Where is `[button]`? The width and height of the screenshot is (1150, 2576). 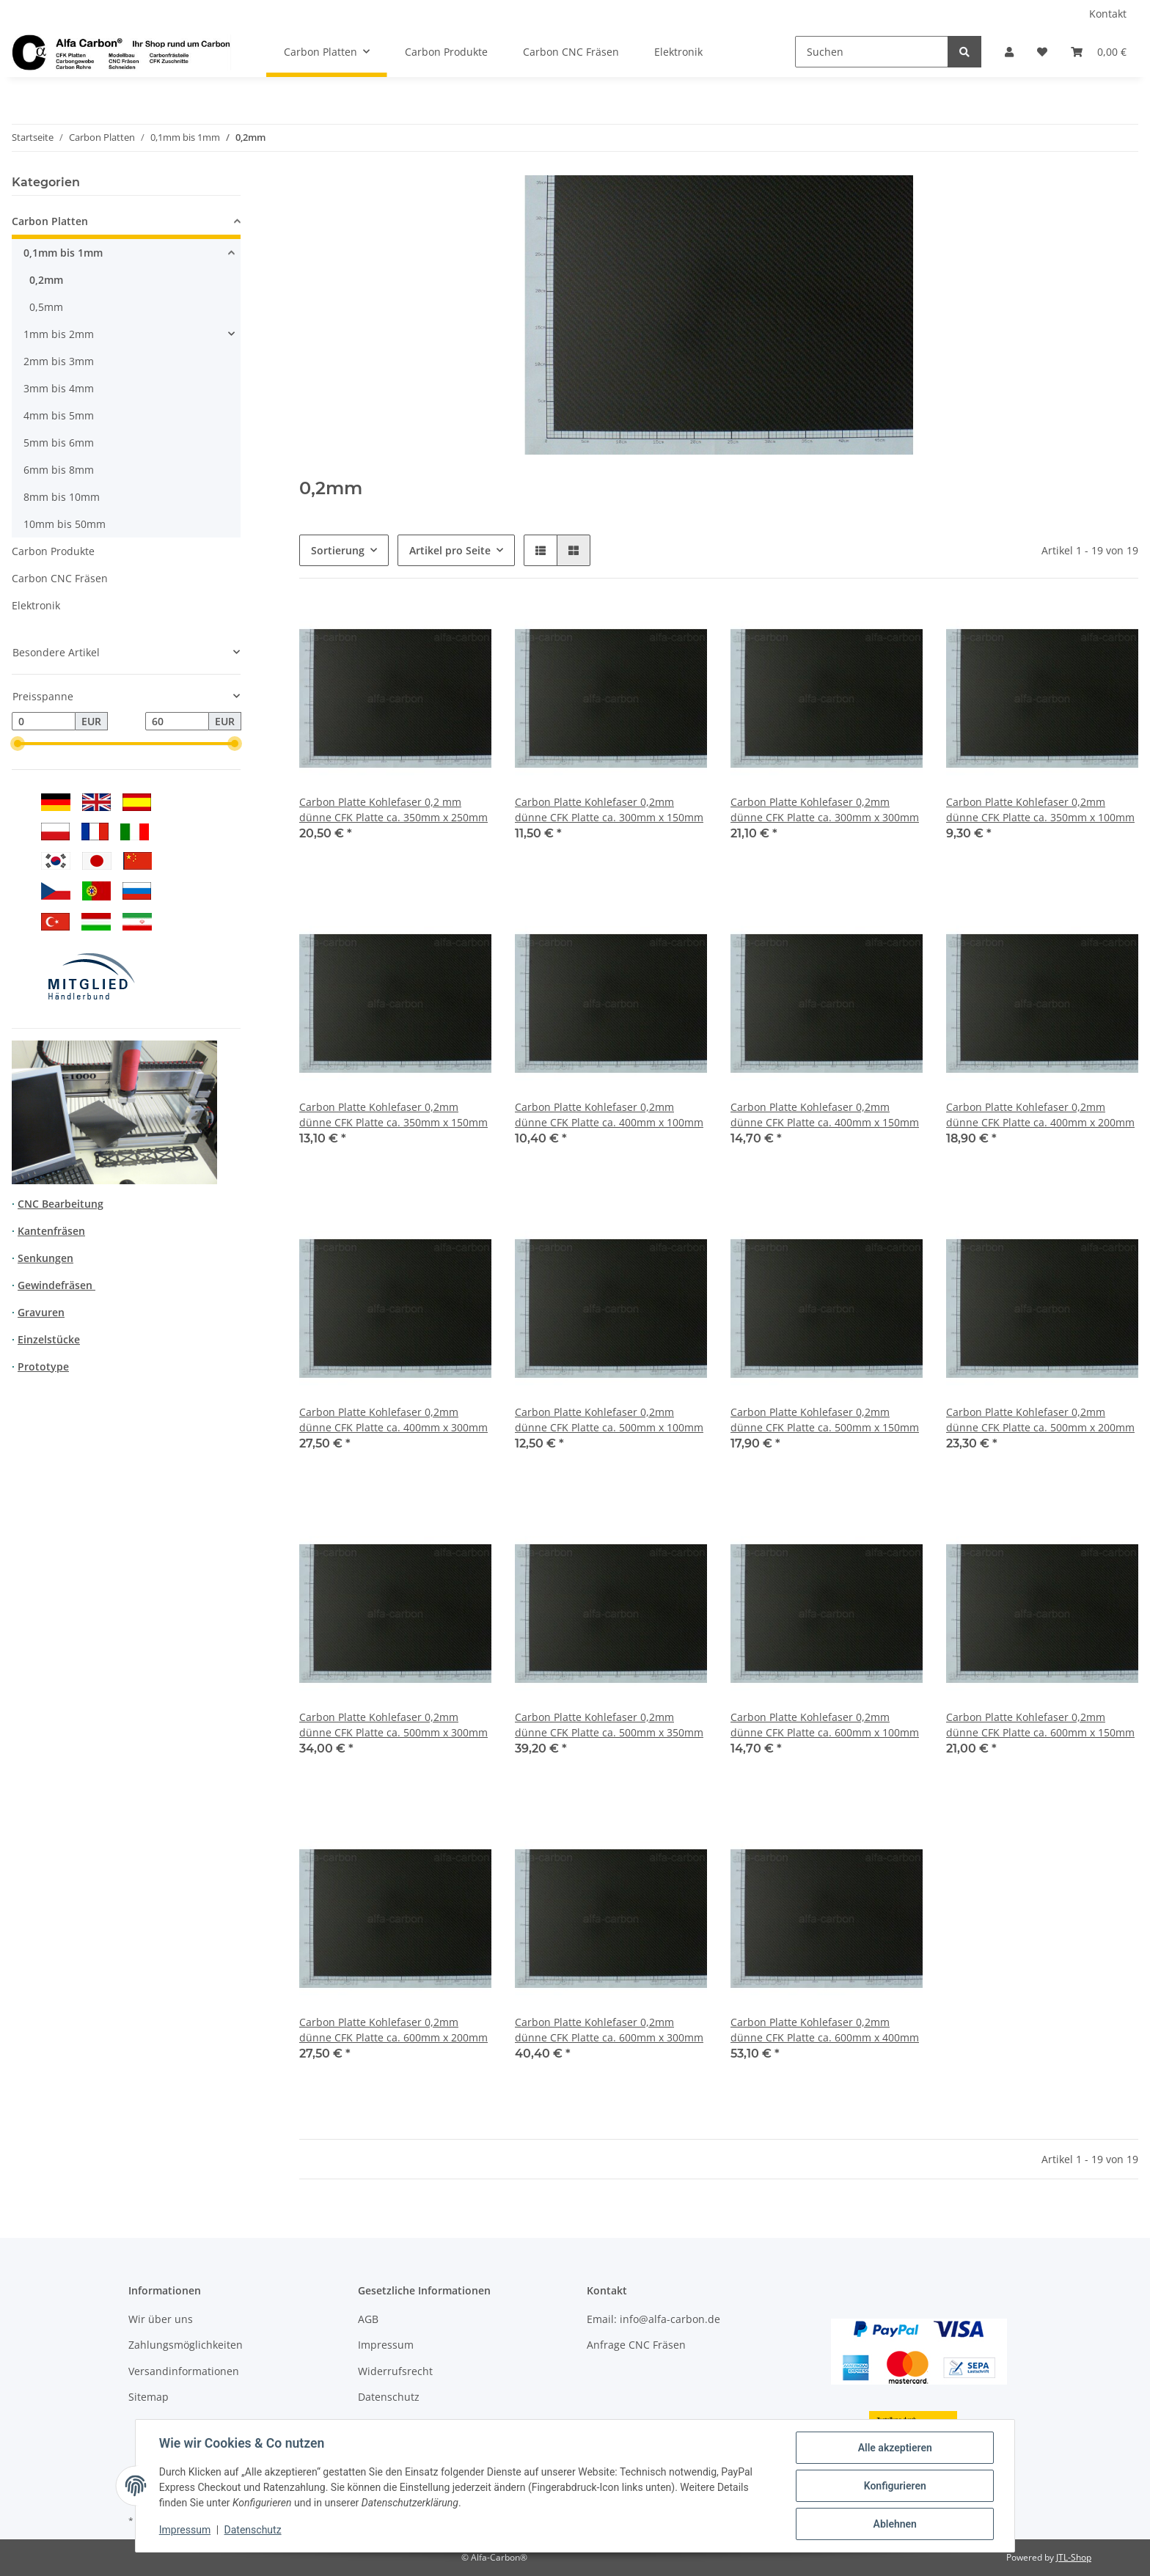 [button] is located at coordinates (1009, 51).